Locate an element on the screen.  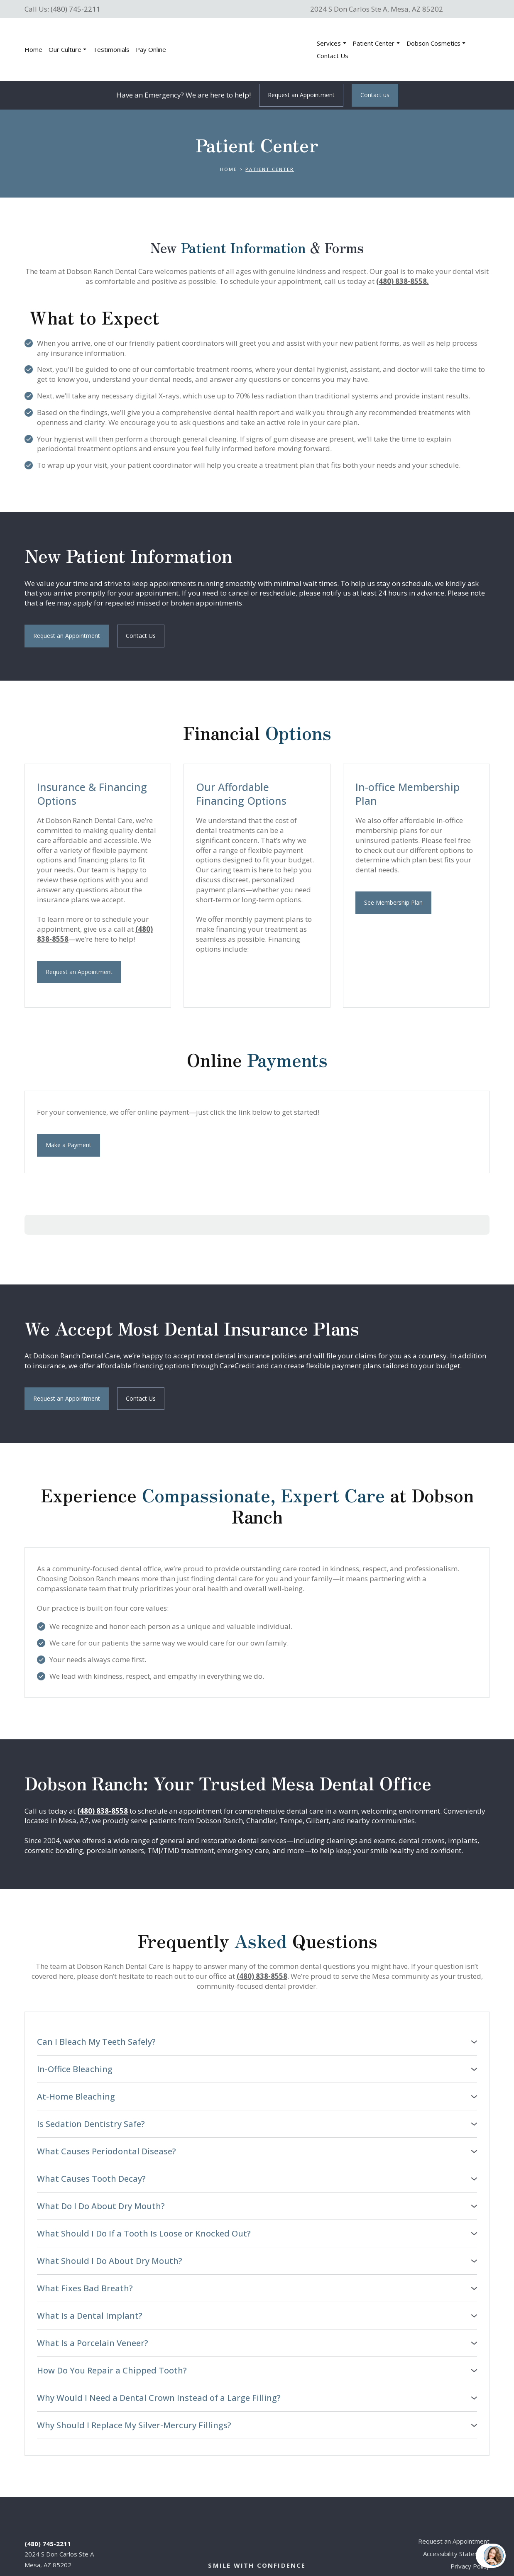
Contact Us is located at coordinates (332, 55).